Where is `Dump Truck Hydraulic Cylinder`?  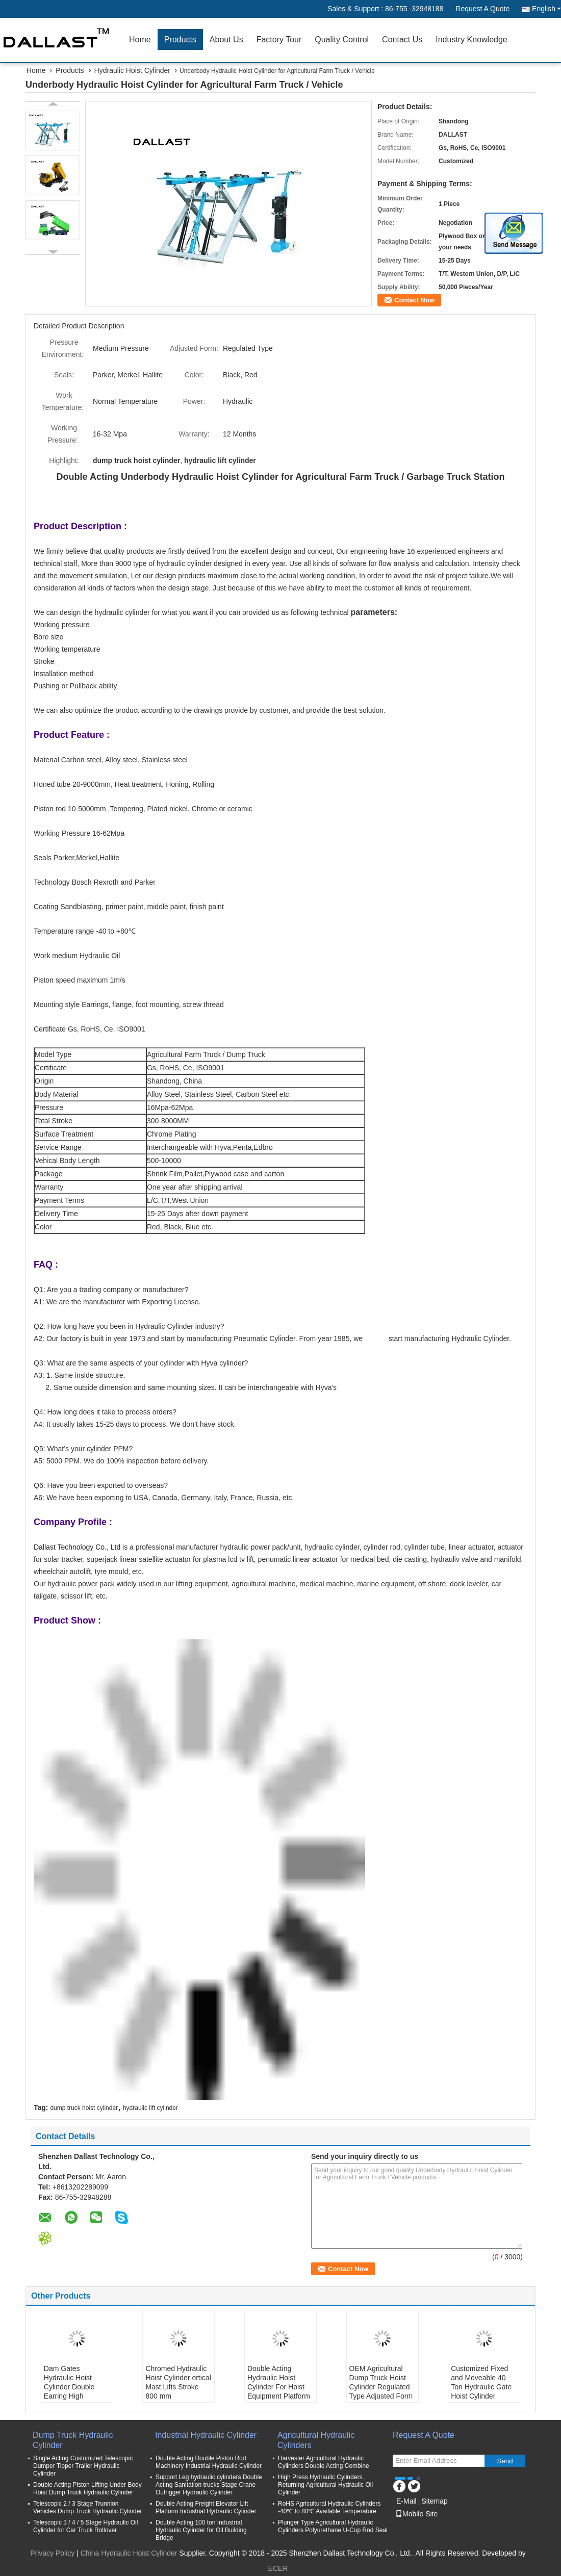 Dump Truck Hydraulic Cylinder is located at coordinates (73, 2440).